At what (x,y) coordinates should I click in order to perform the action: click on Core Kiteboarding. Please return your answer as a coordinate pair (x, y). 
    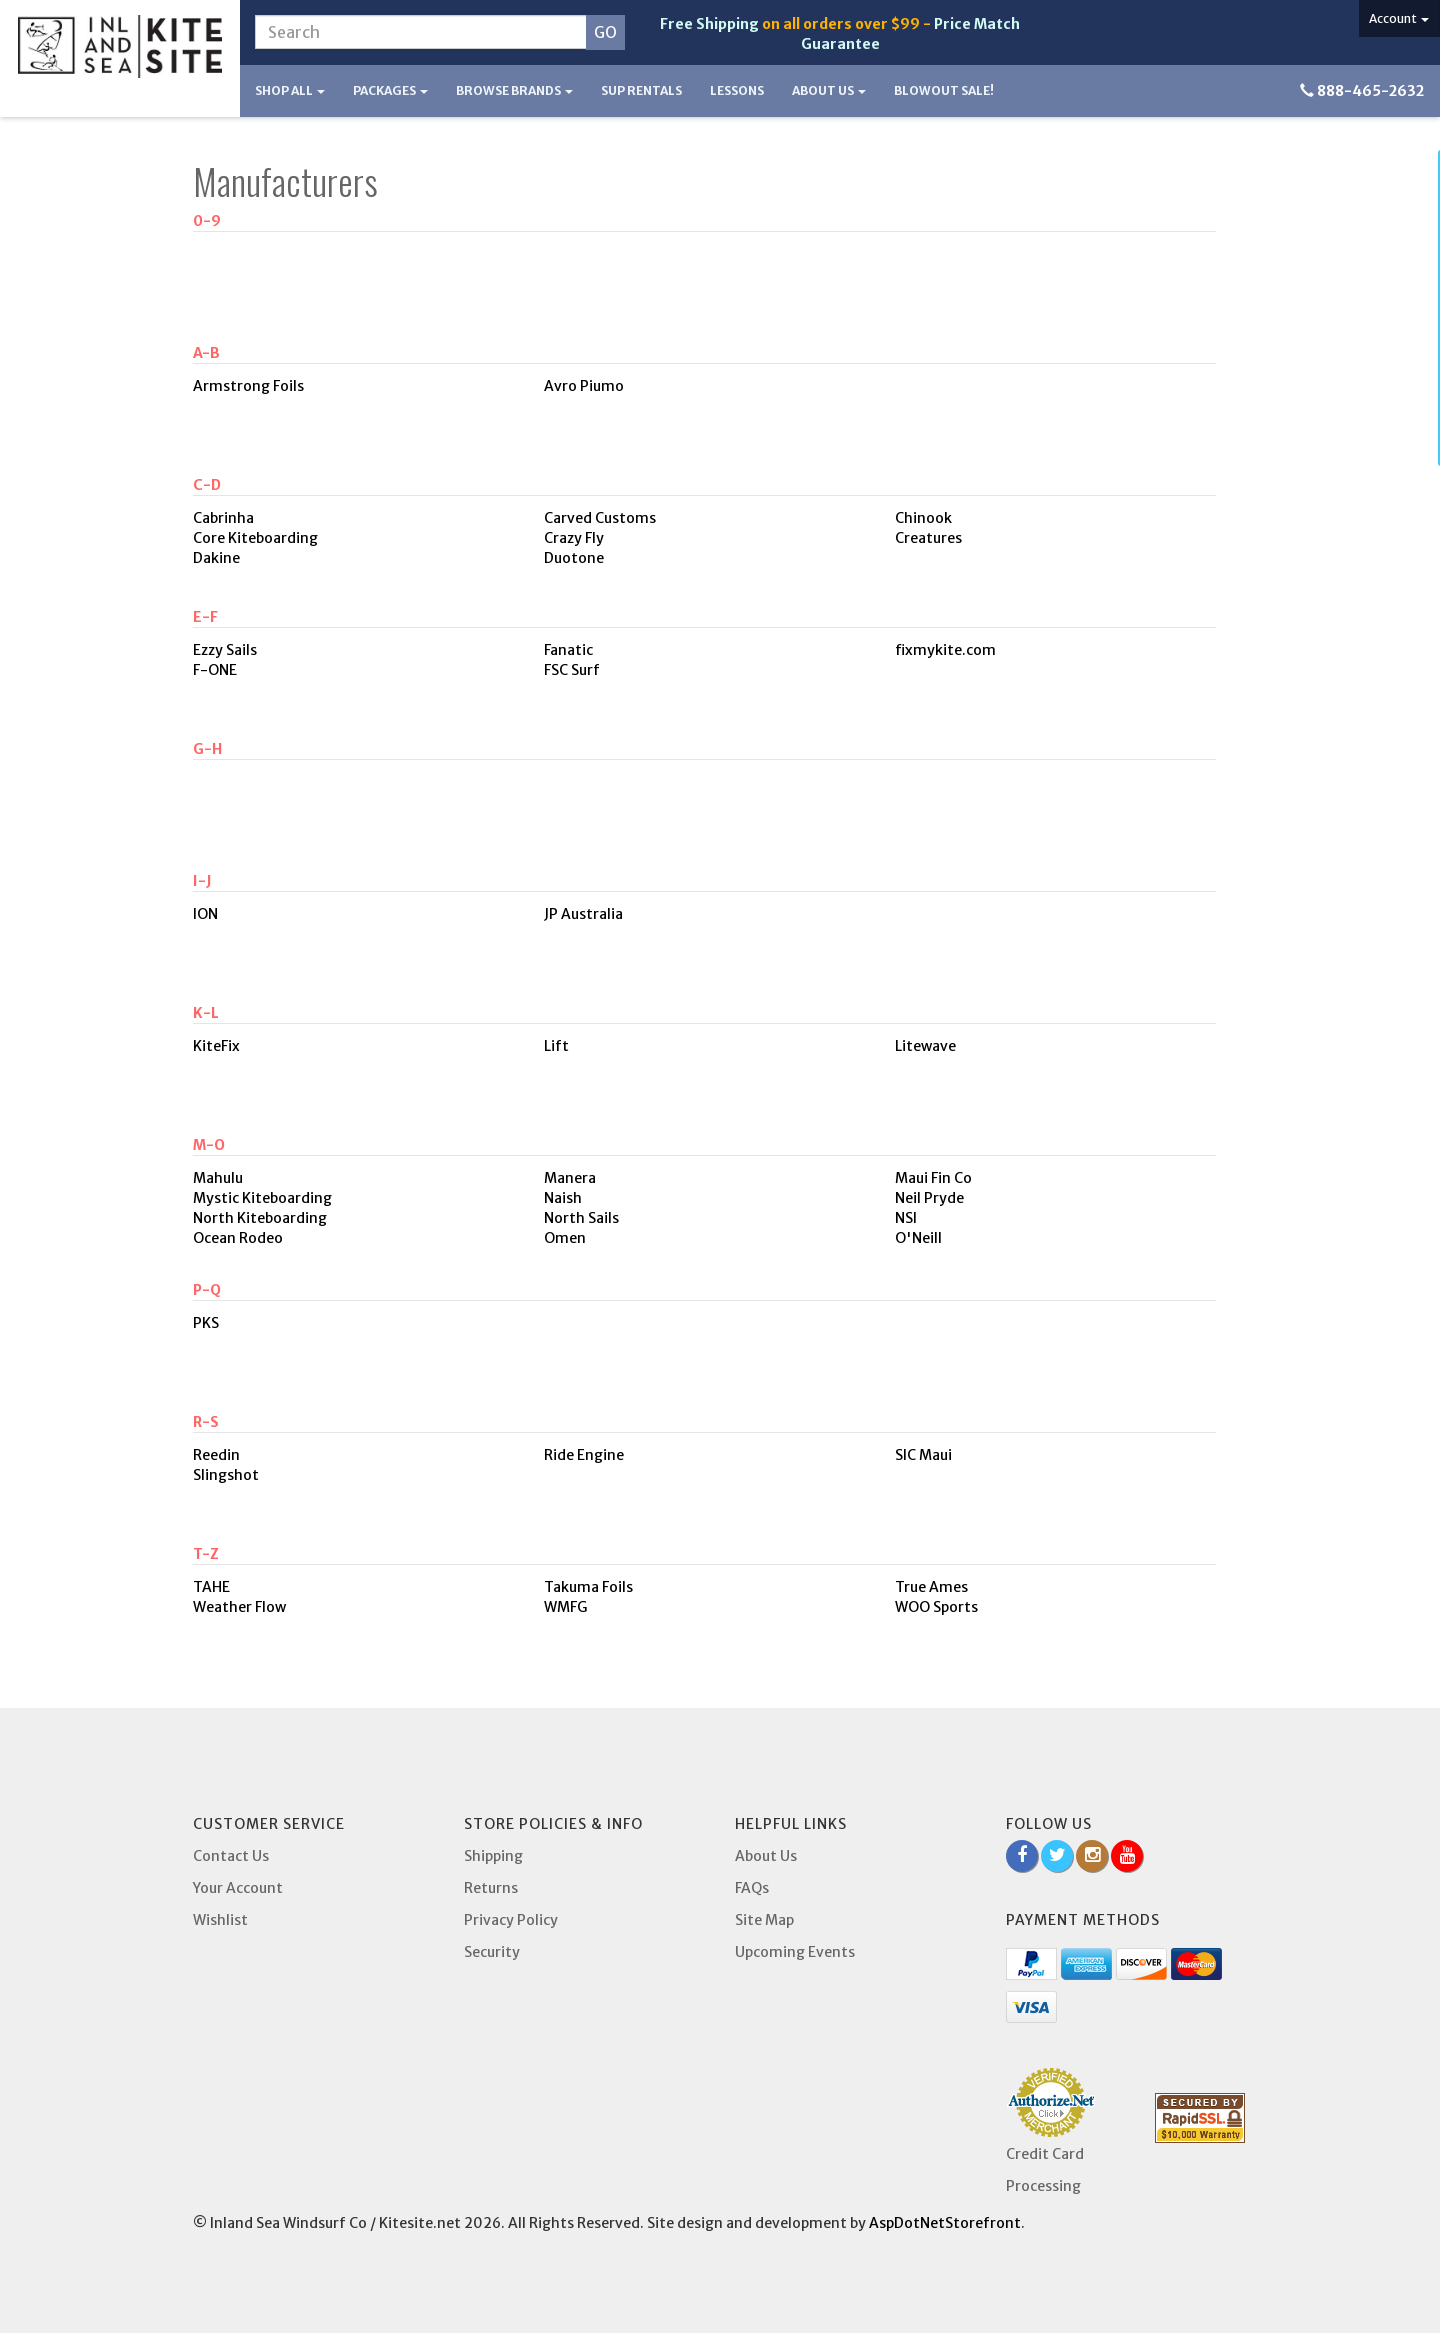
    Looking at the image, I should click on (255, 538).